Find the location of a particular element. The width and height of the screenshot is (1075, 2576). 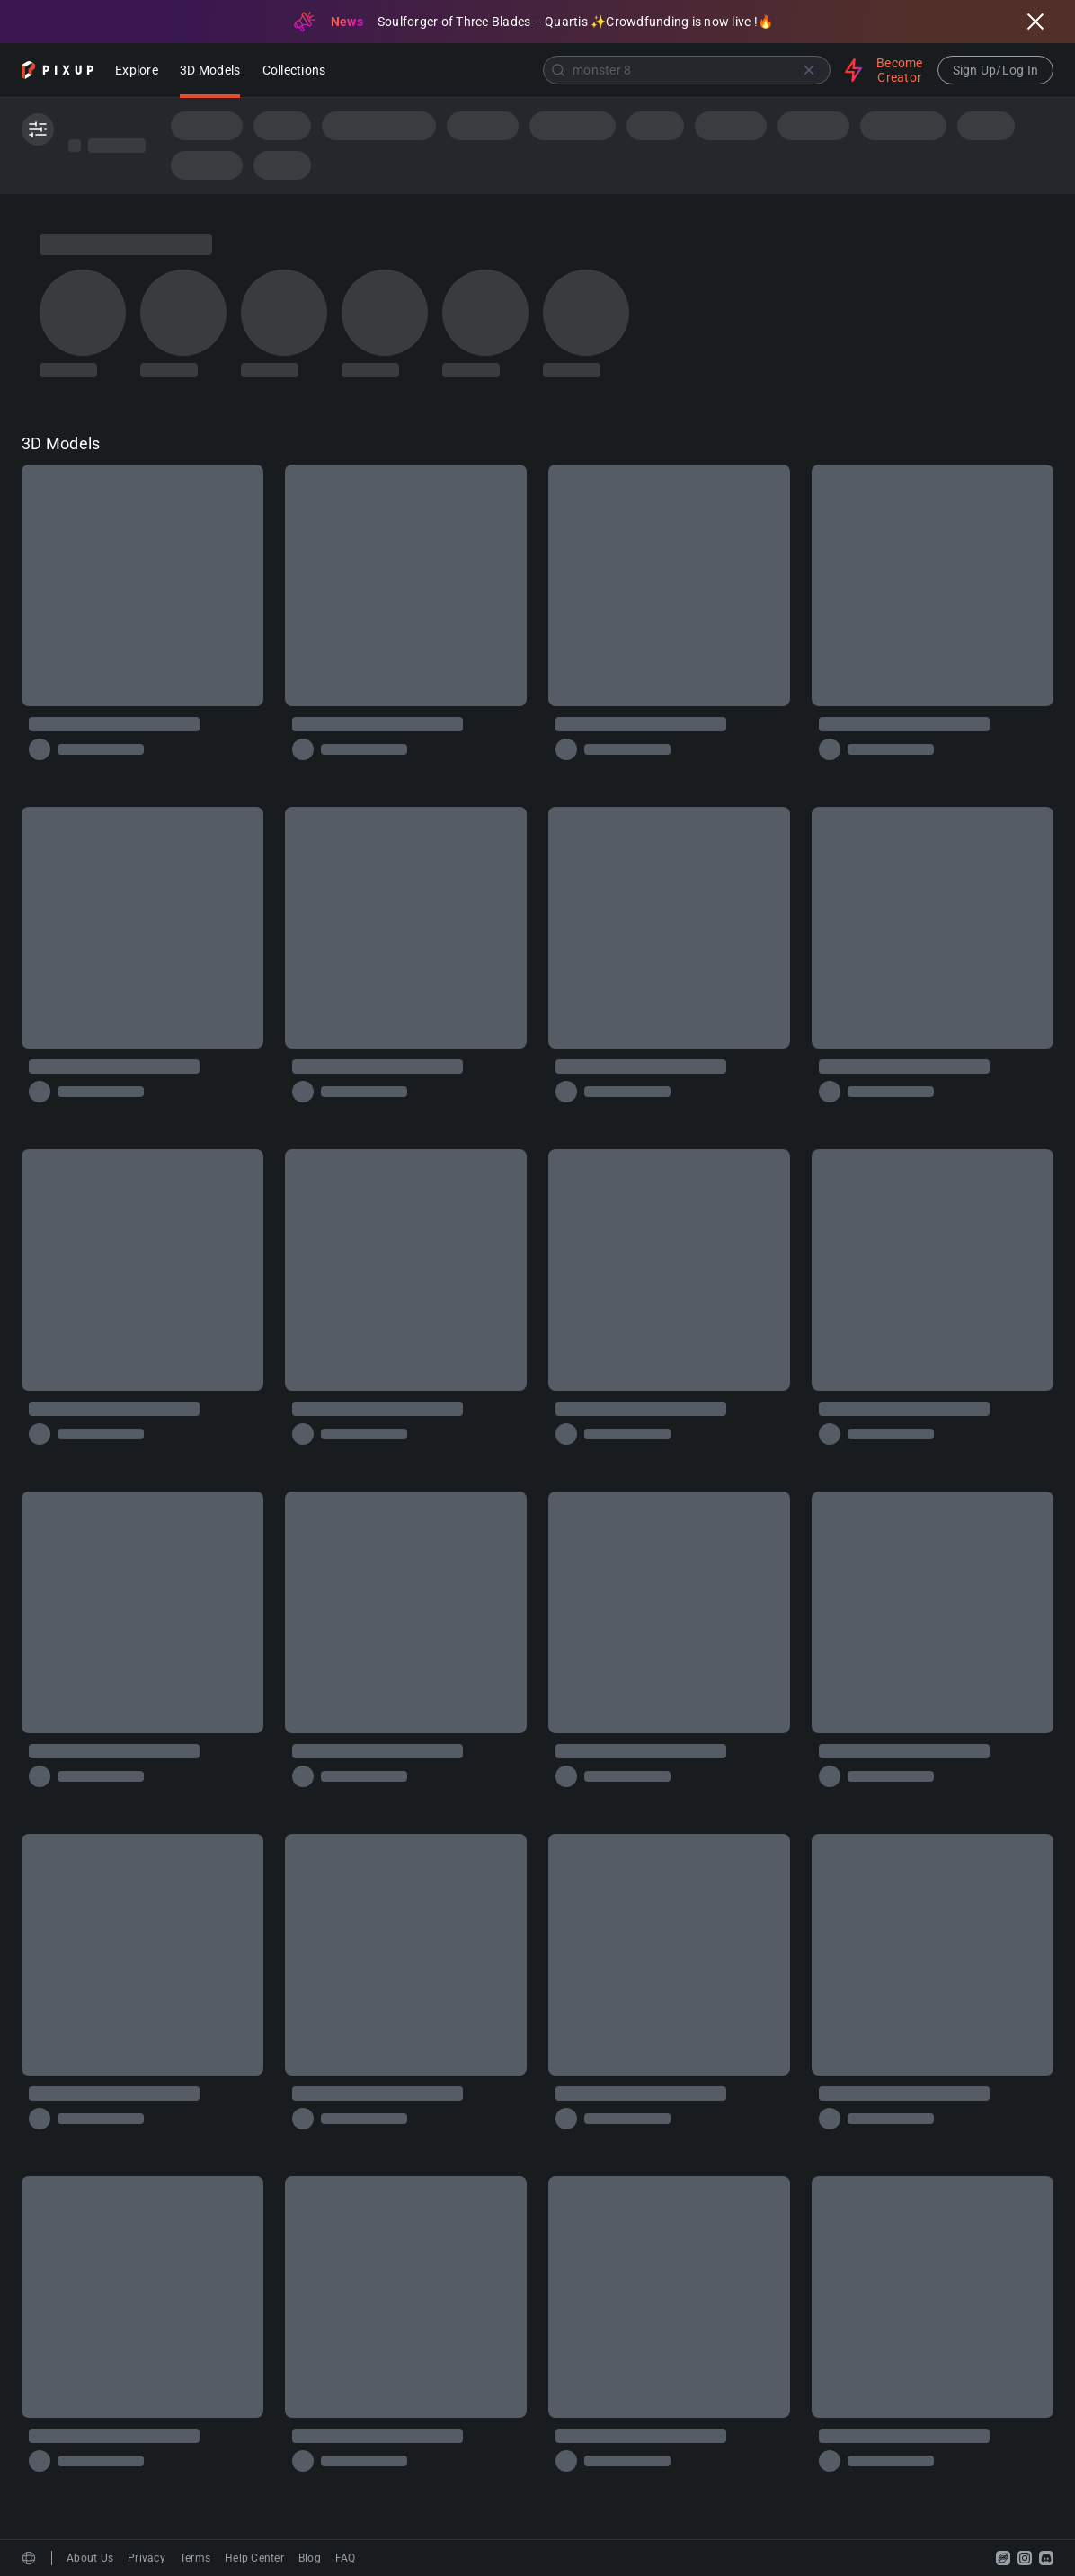

[Submit] is located at coordinates (558, 70).